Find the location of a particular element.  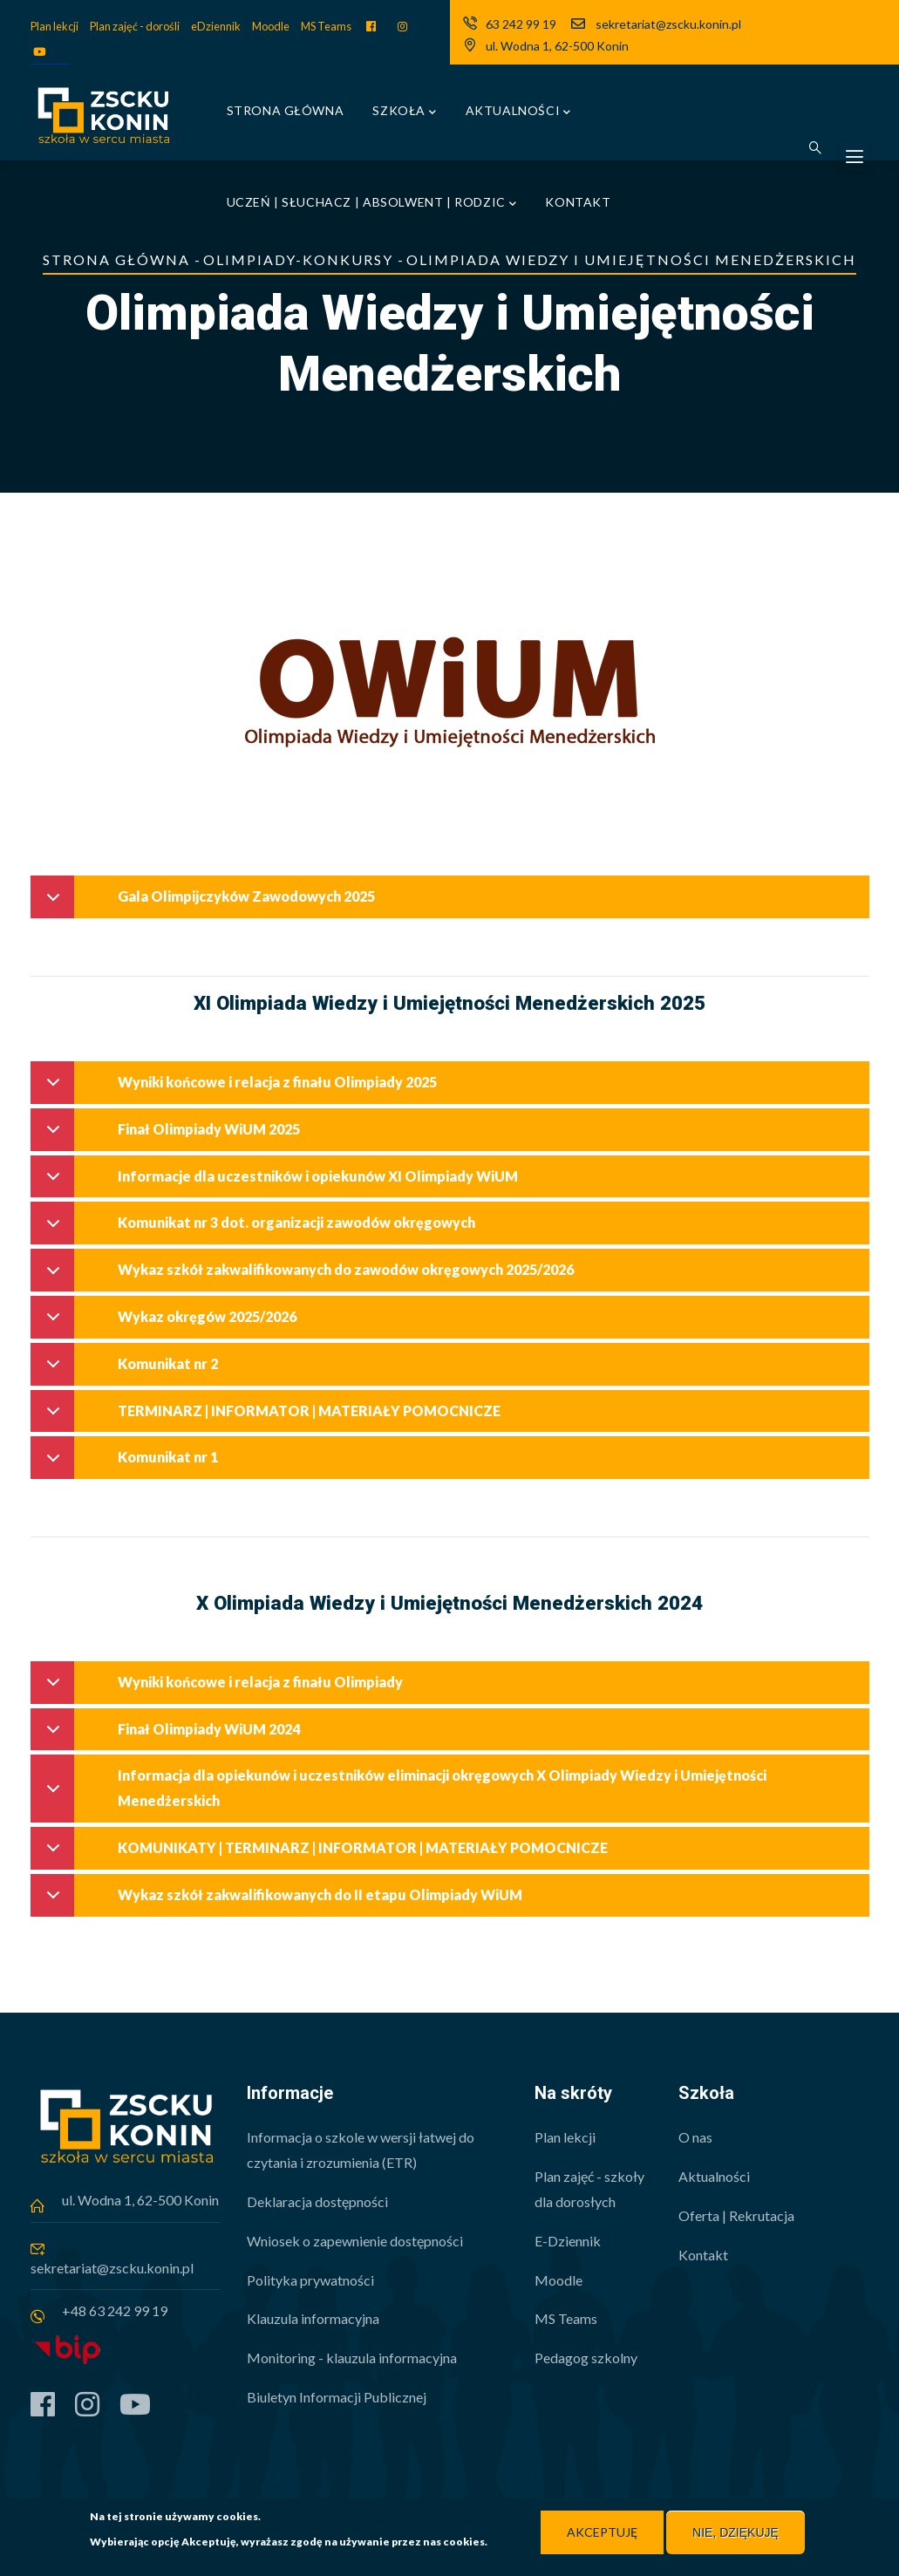

MS Teams is located at coordinates (326, 26).